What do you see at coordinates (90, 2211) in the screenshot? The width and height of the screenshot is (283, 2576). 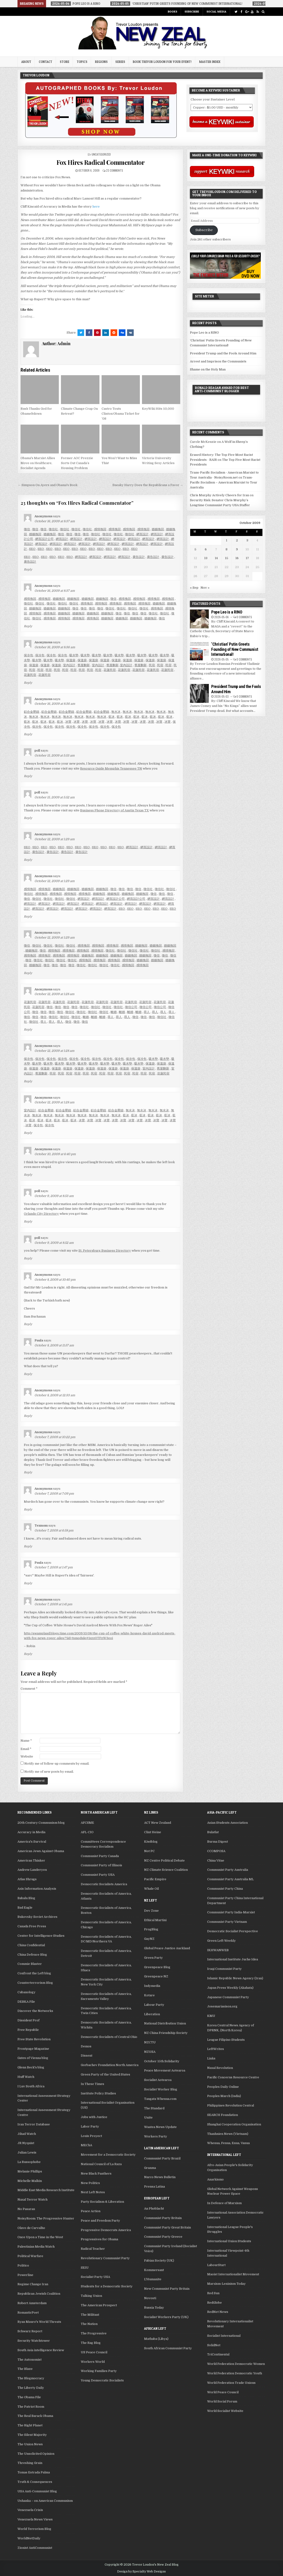 I see `Peace Action` at bounding box center [90, 2211].